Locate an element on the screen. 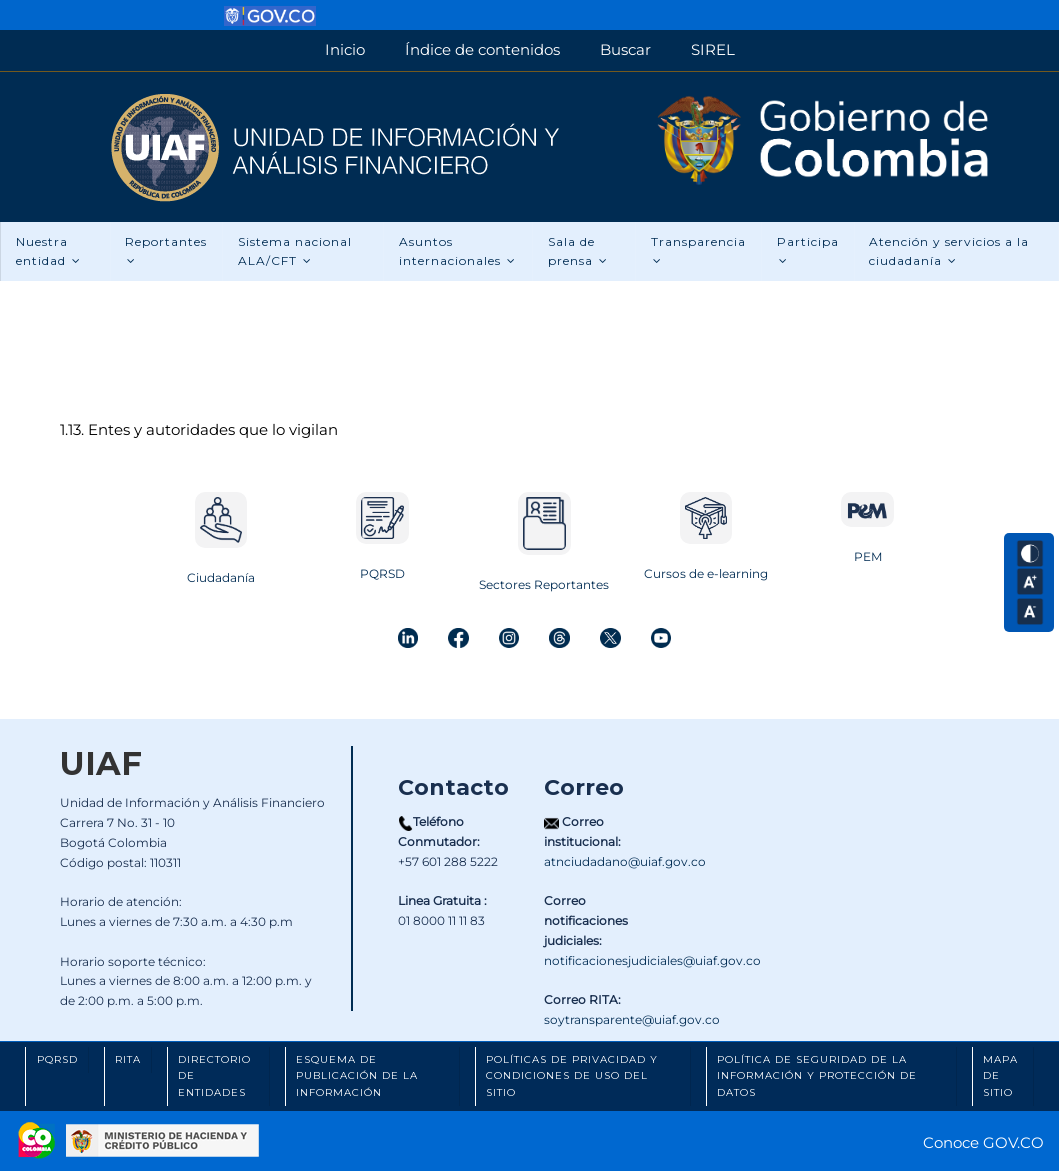 This screenshot has width=1059, height=1171. Política de Seguridad de la Información y Protección de Datos is located at coordinates (817, 1076).